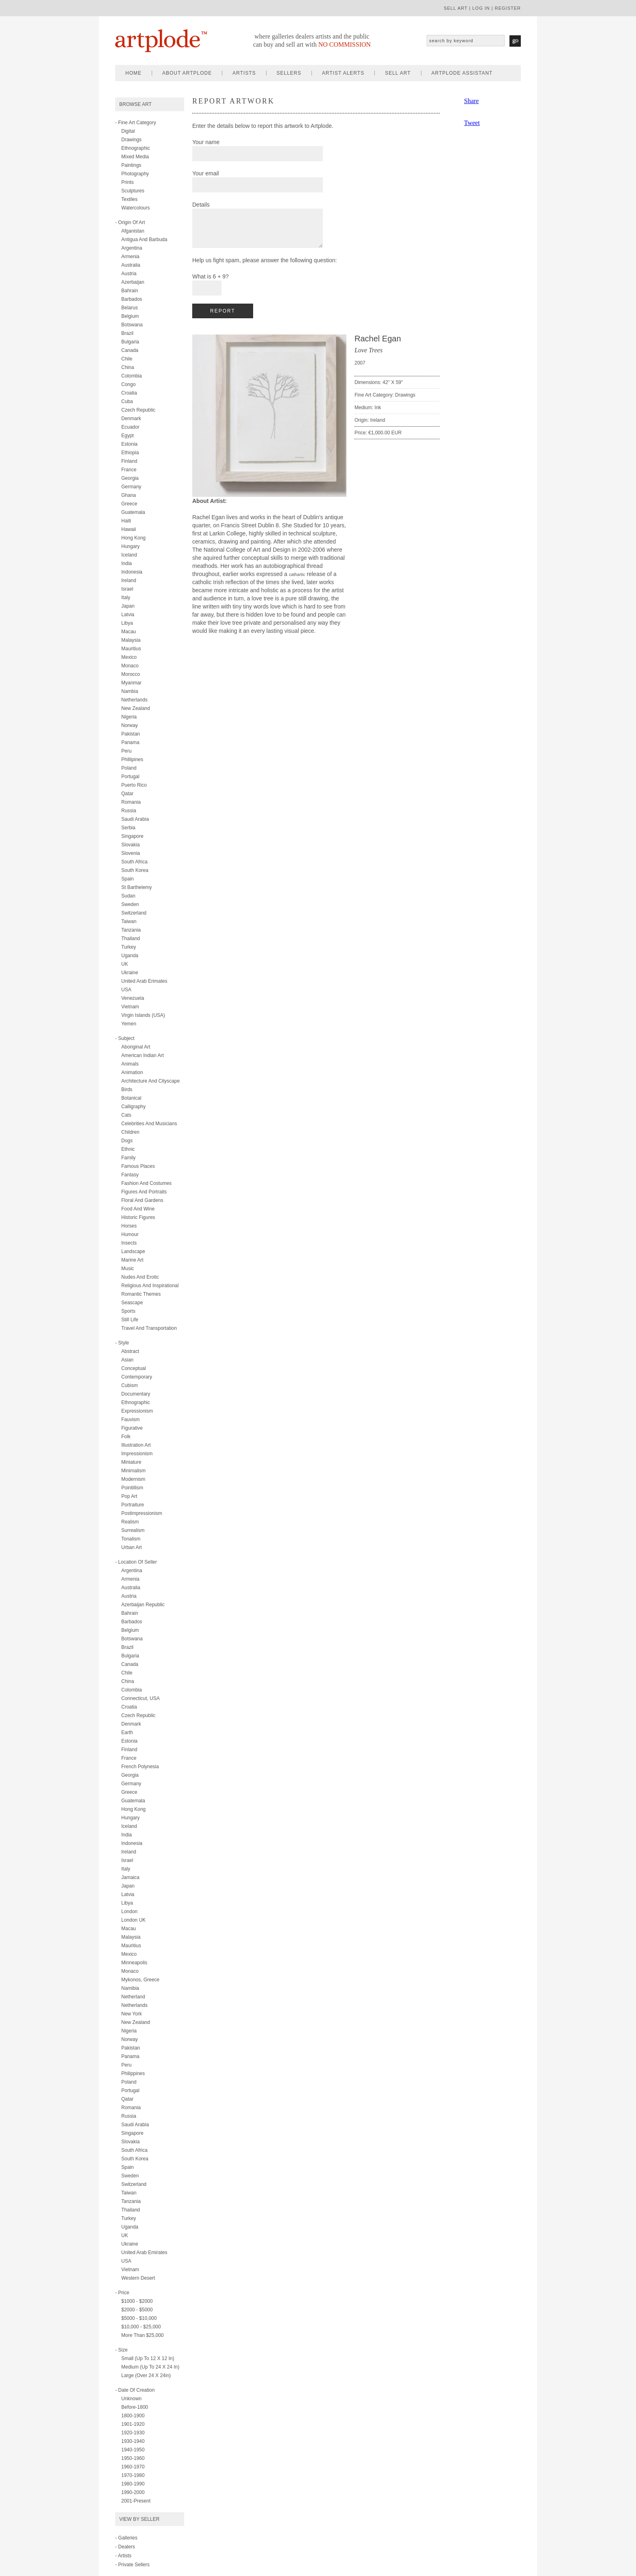  Describe the element at coordinates (136, 887) in the screenshot. I see `St Barthelemy` at that location.